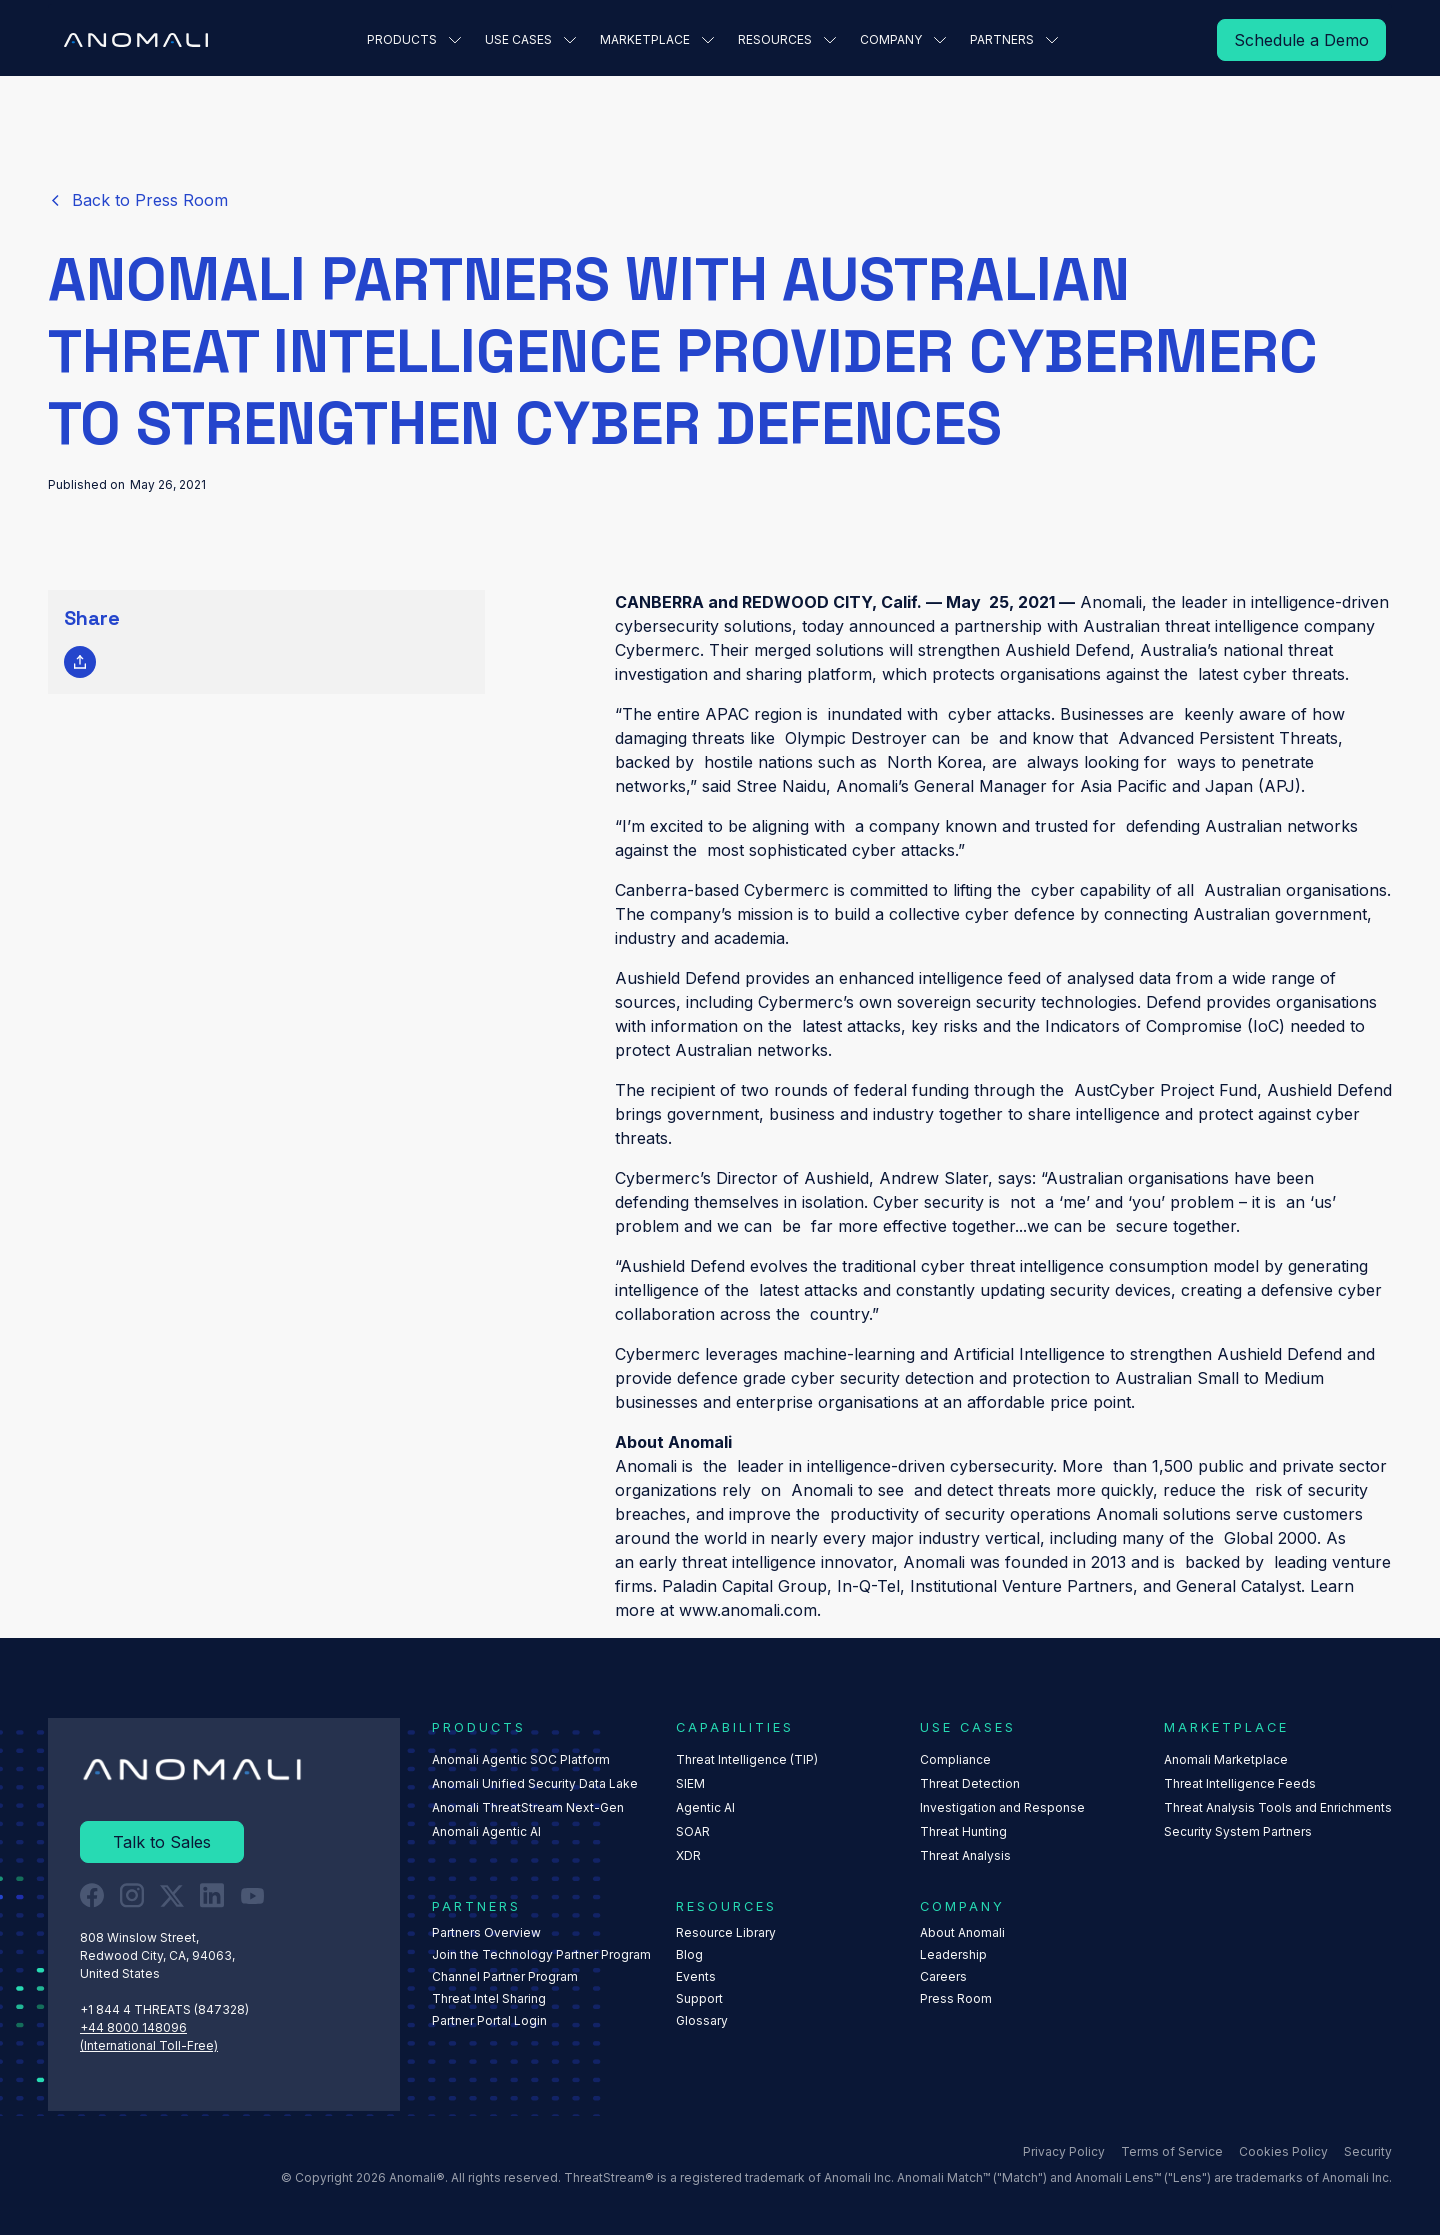 This screenshot has width=1440, height=2235. I want to click on Investigation and Response, so click(1002, 1807).